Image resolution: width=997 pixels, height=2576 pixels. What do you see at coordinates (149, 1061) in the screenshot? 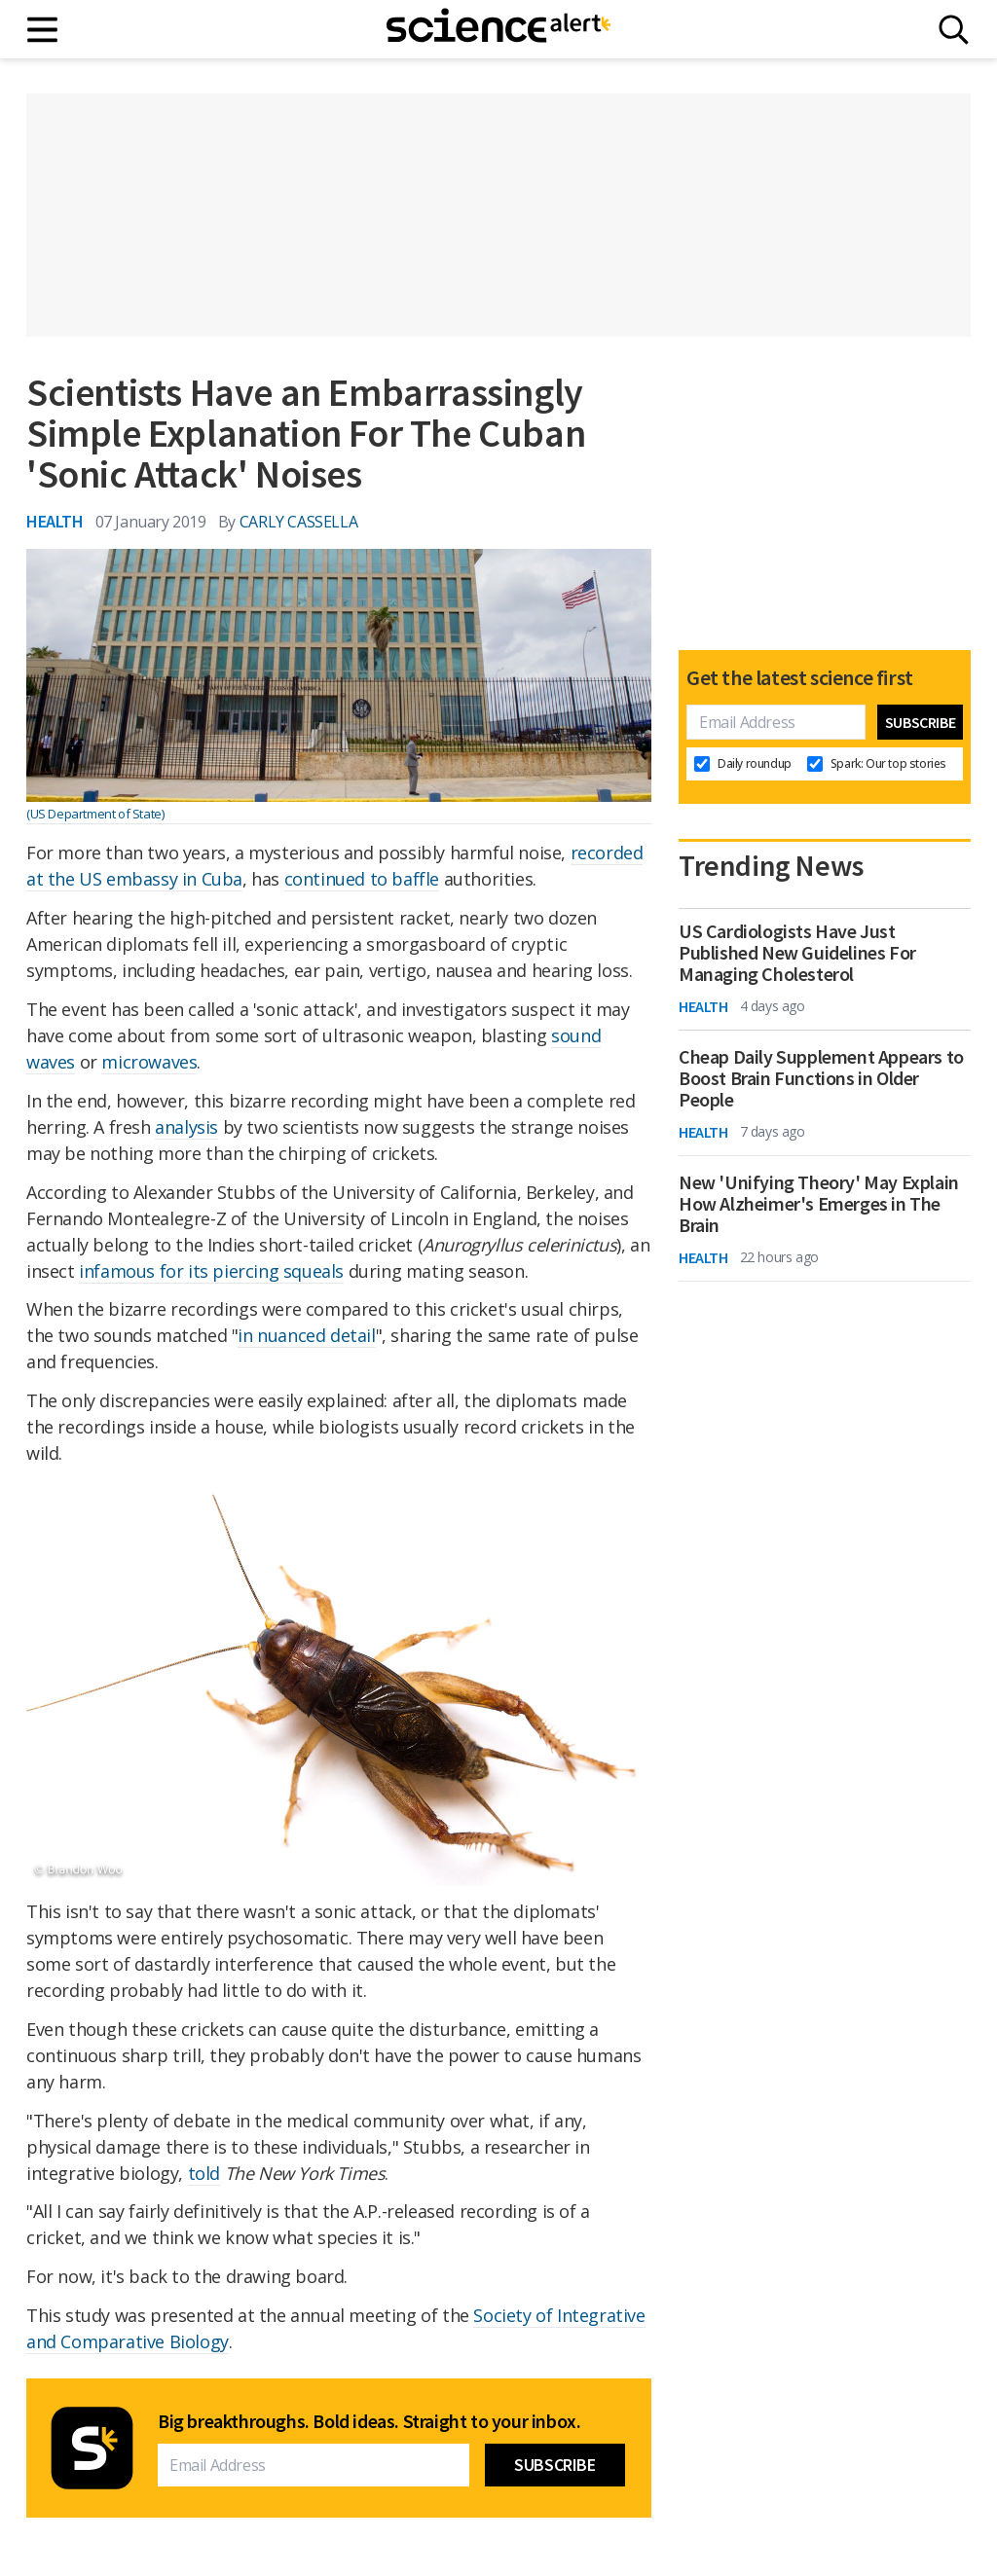
I see `microwaves` at bounding box center [149, 1061].